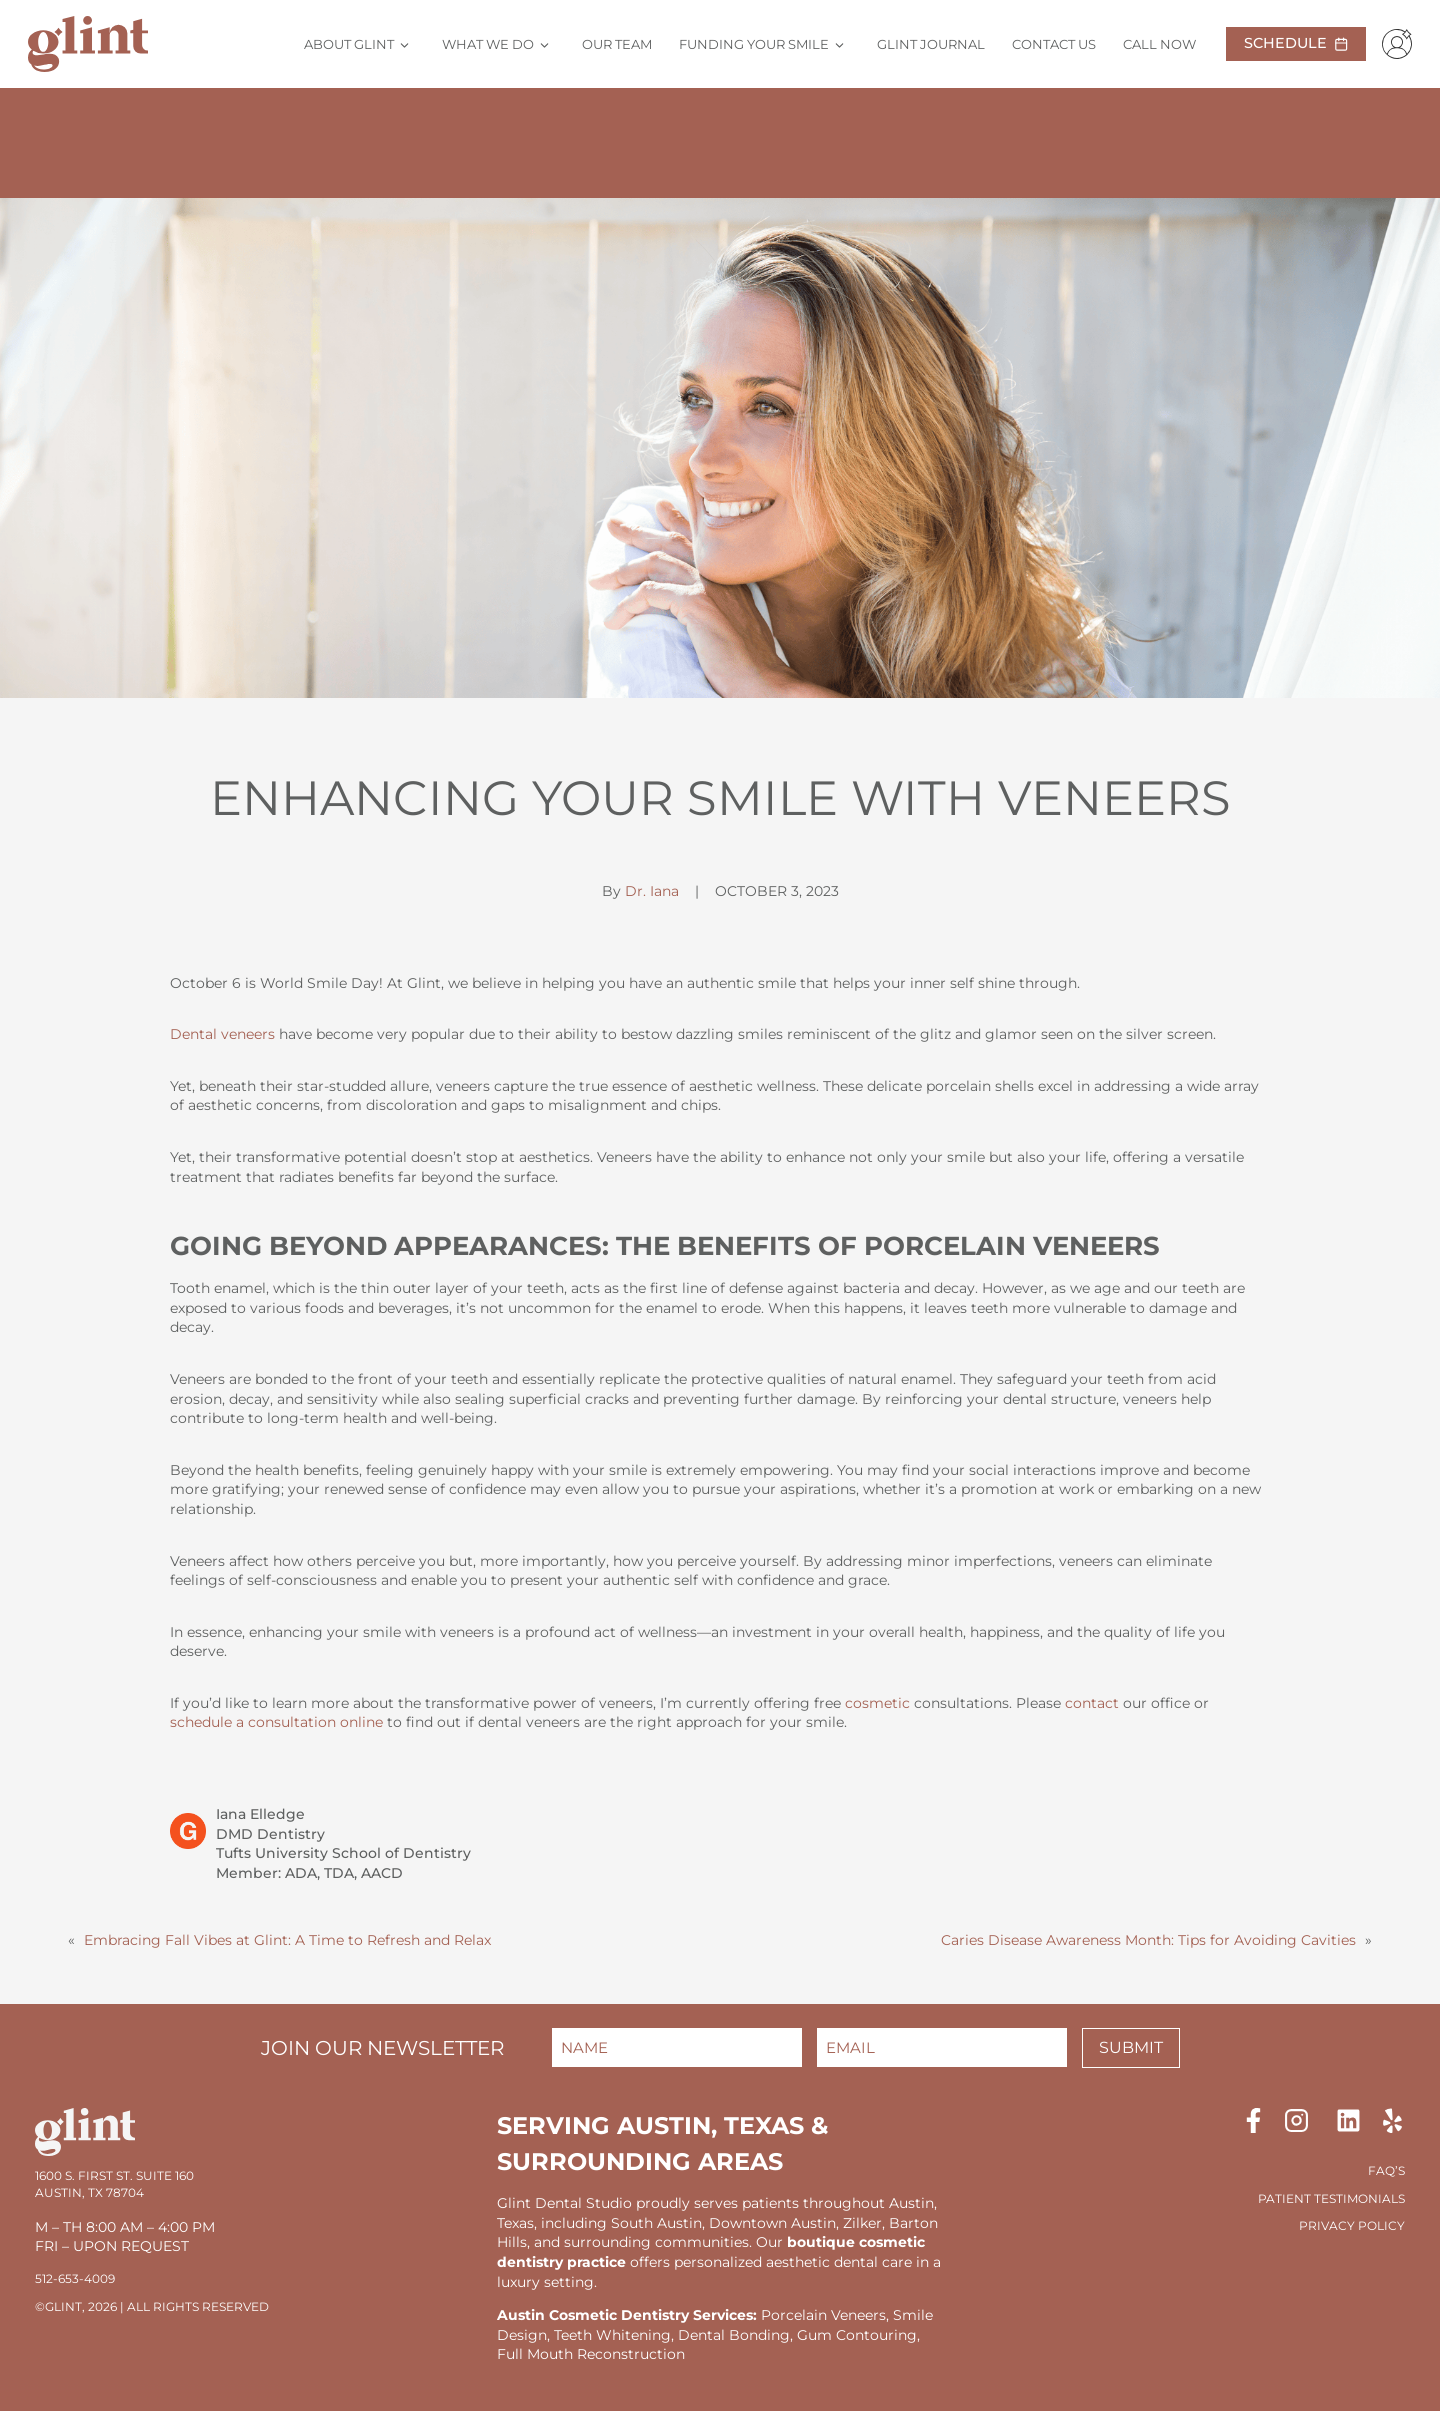  Describe the element at coordinates (1363, 2198) in the screenshot. I see `estimonials` at that location.